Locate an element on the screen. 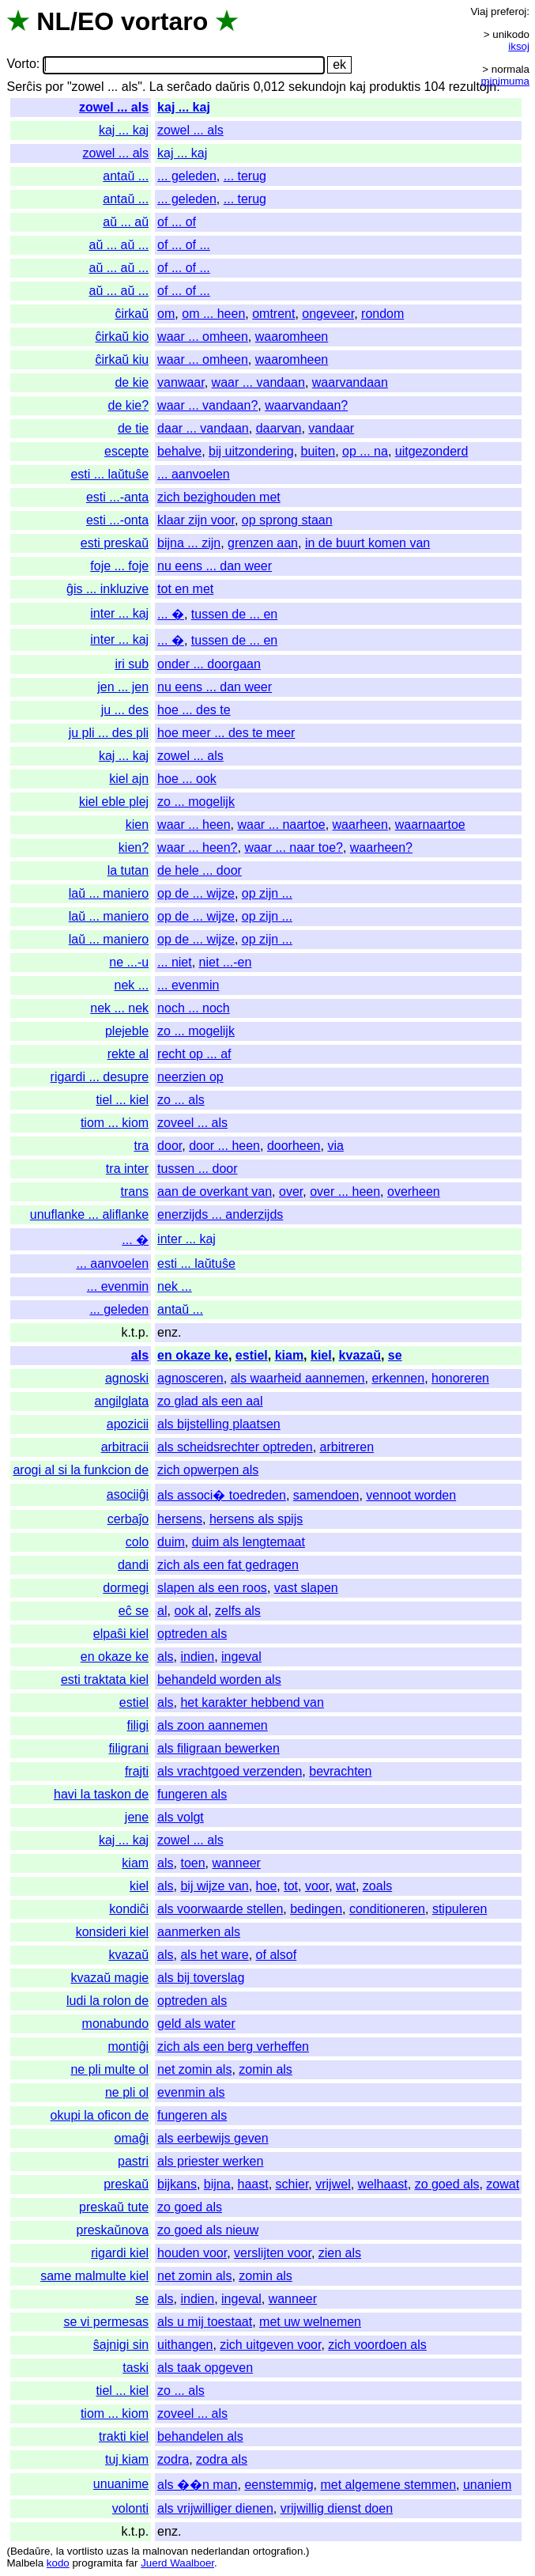 The height and width of the screenshot is (2576, 535). ongeveer is located at coordinates (328, 313).